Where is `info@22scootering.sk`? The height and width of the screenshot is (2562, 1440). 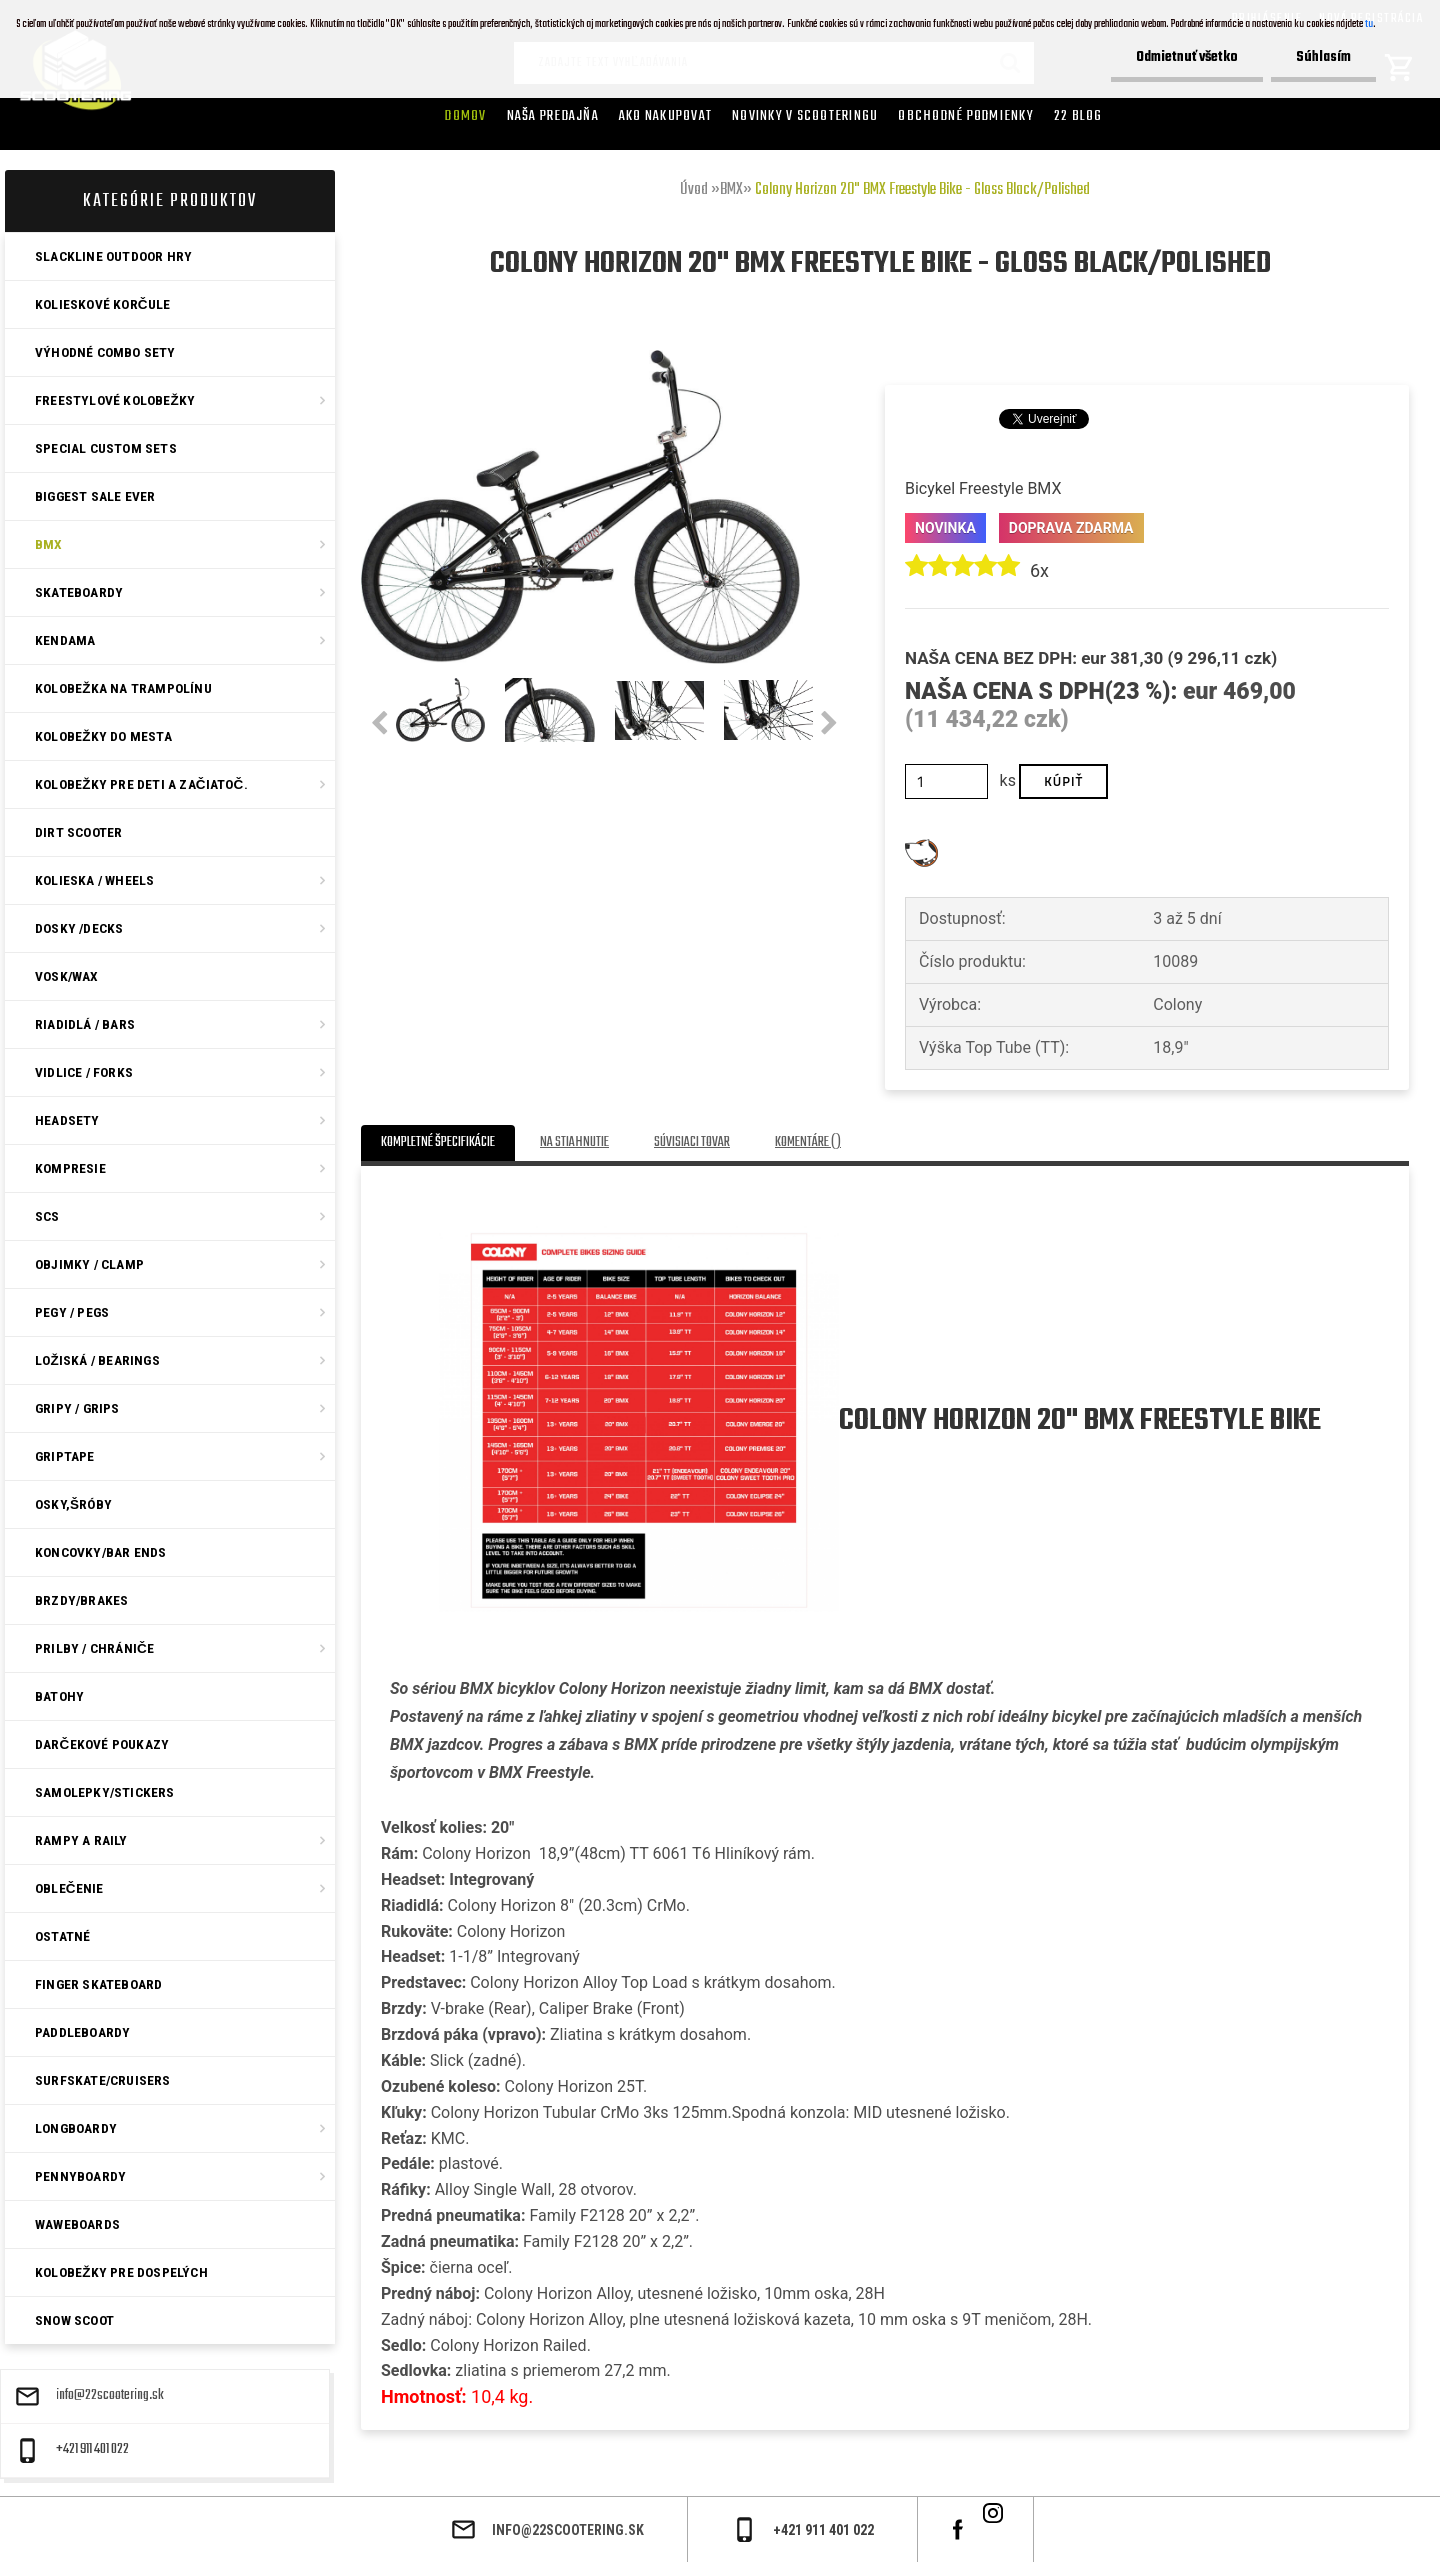
info@22scootering.sk is located at coordinates (110, 2396).